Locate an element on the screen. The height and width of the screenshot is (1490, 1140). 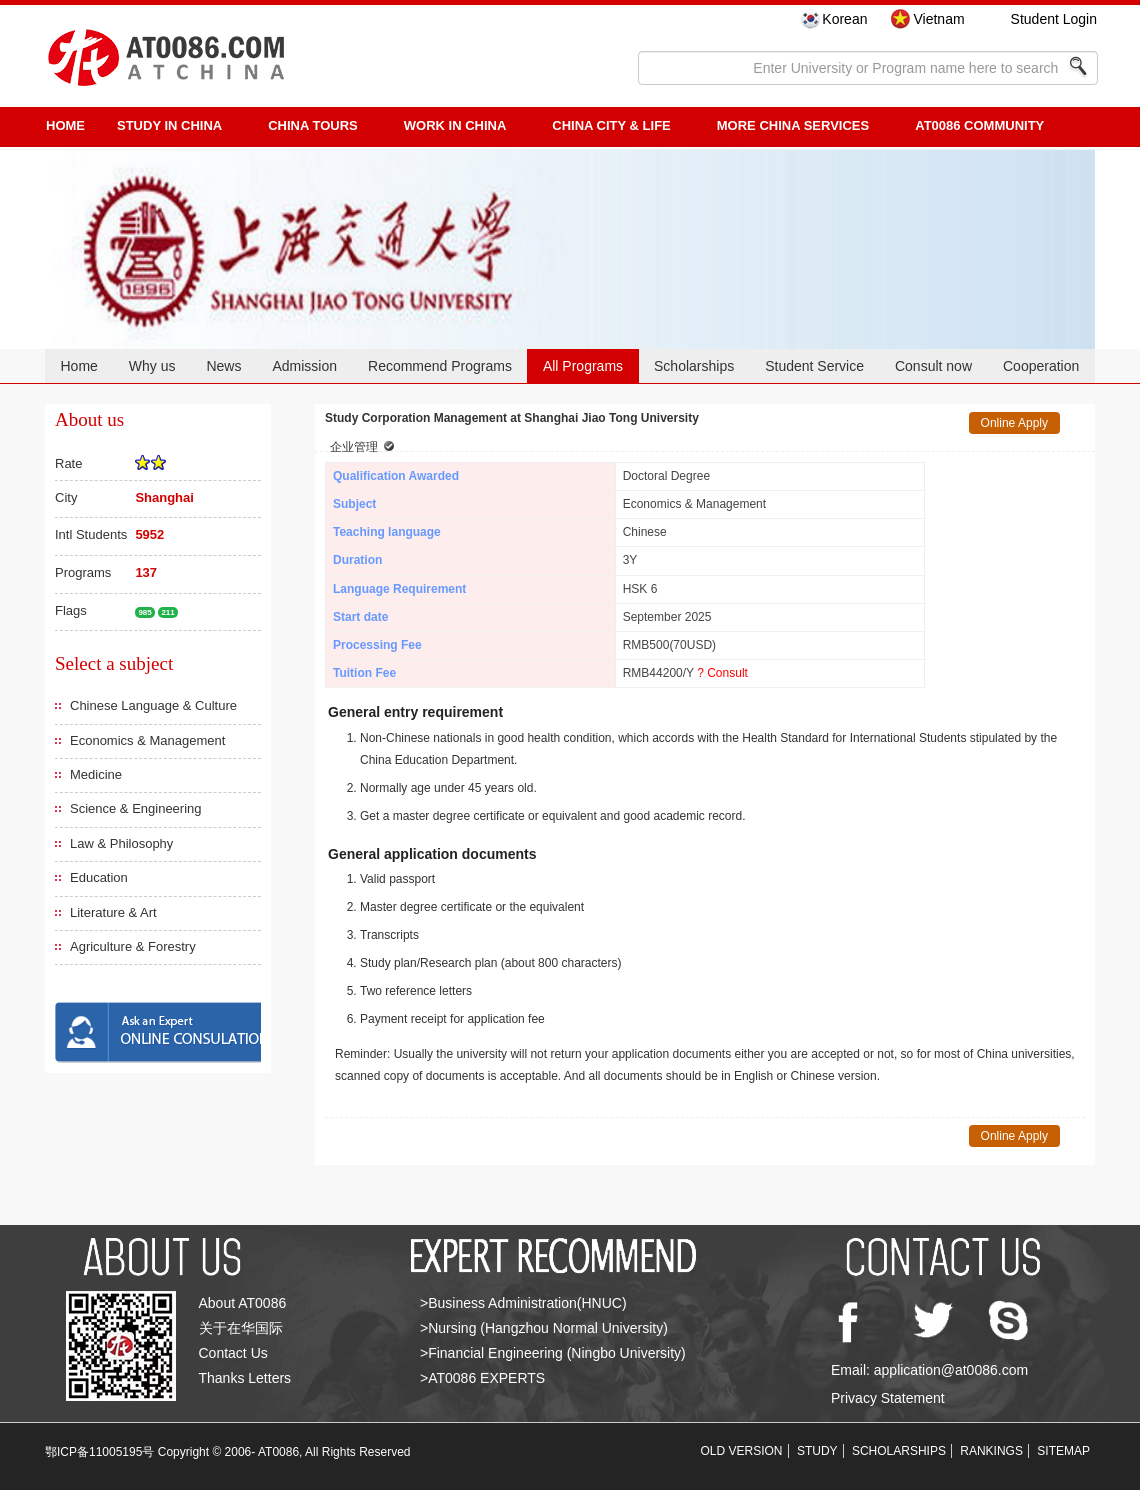
Chinese Language & Culture is located at coordinates (153, 705).